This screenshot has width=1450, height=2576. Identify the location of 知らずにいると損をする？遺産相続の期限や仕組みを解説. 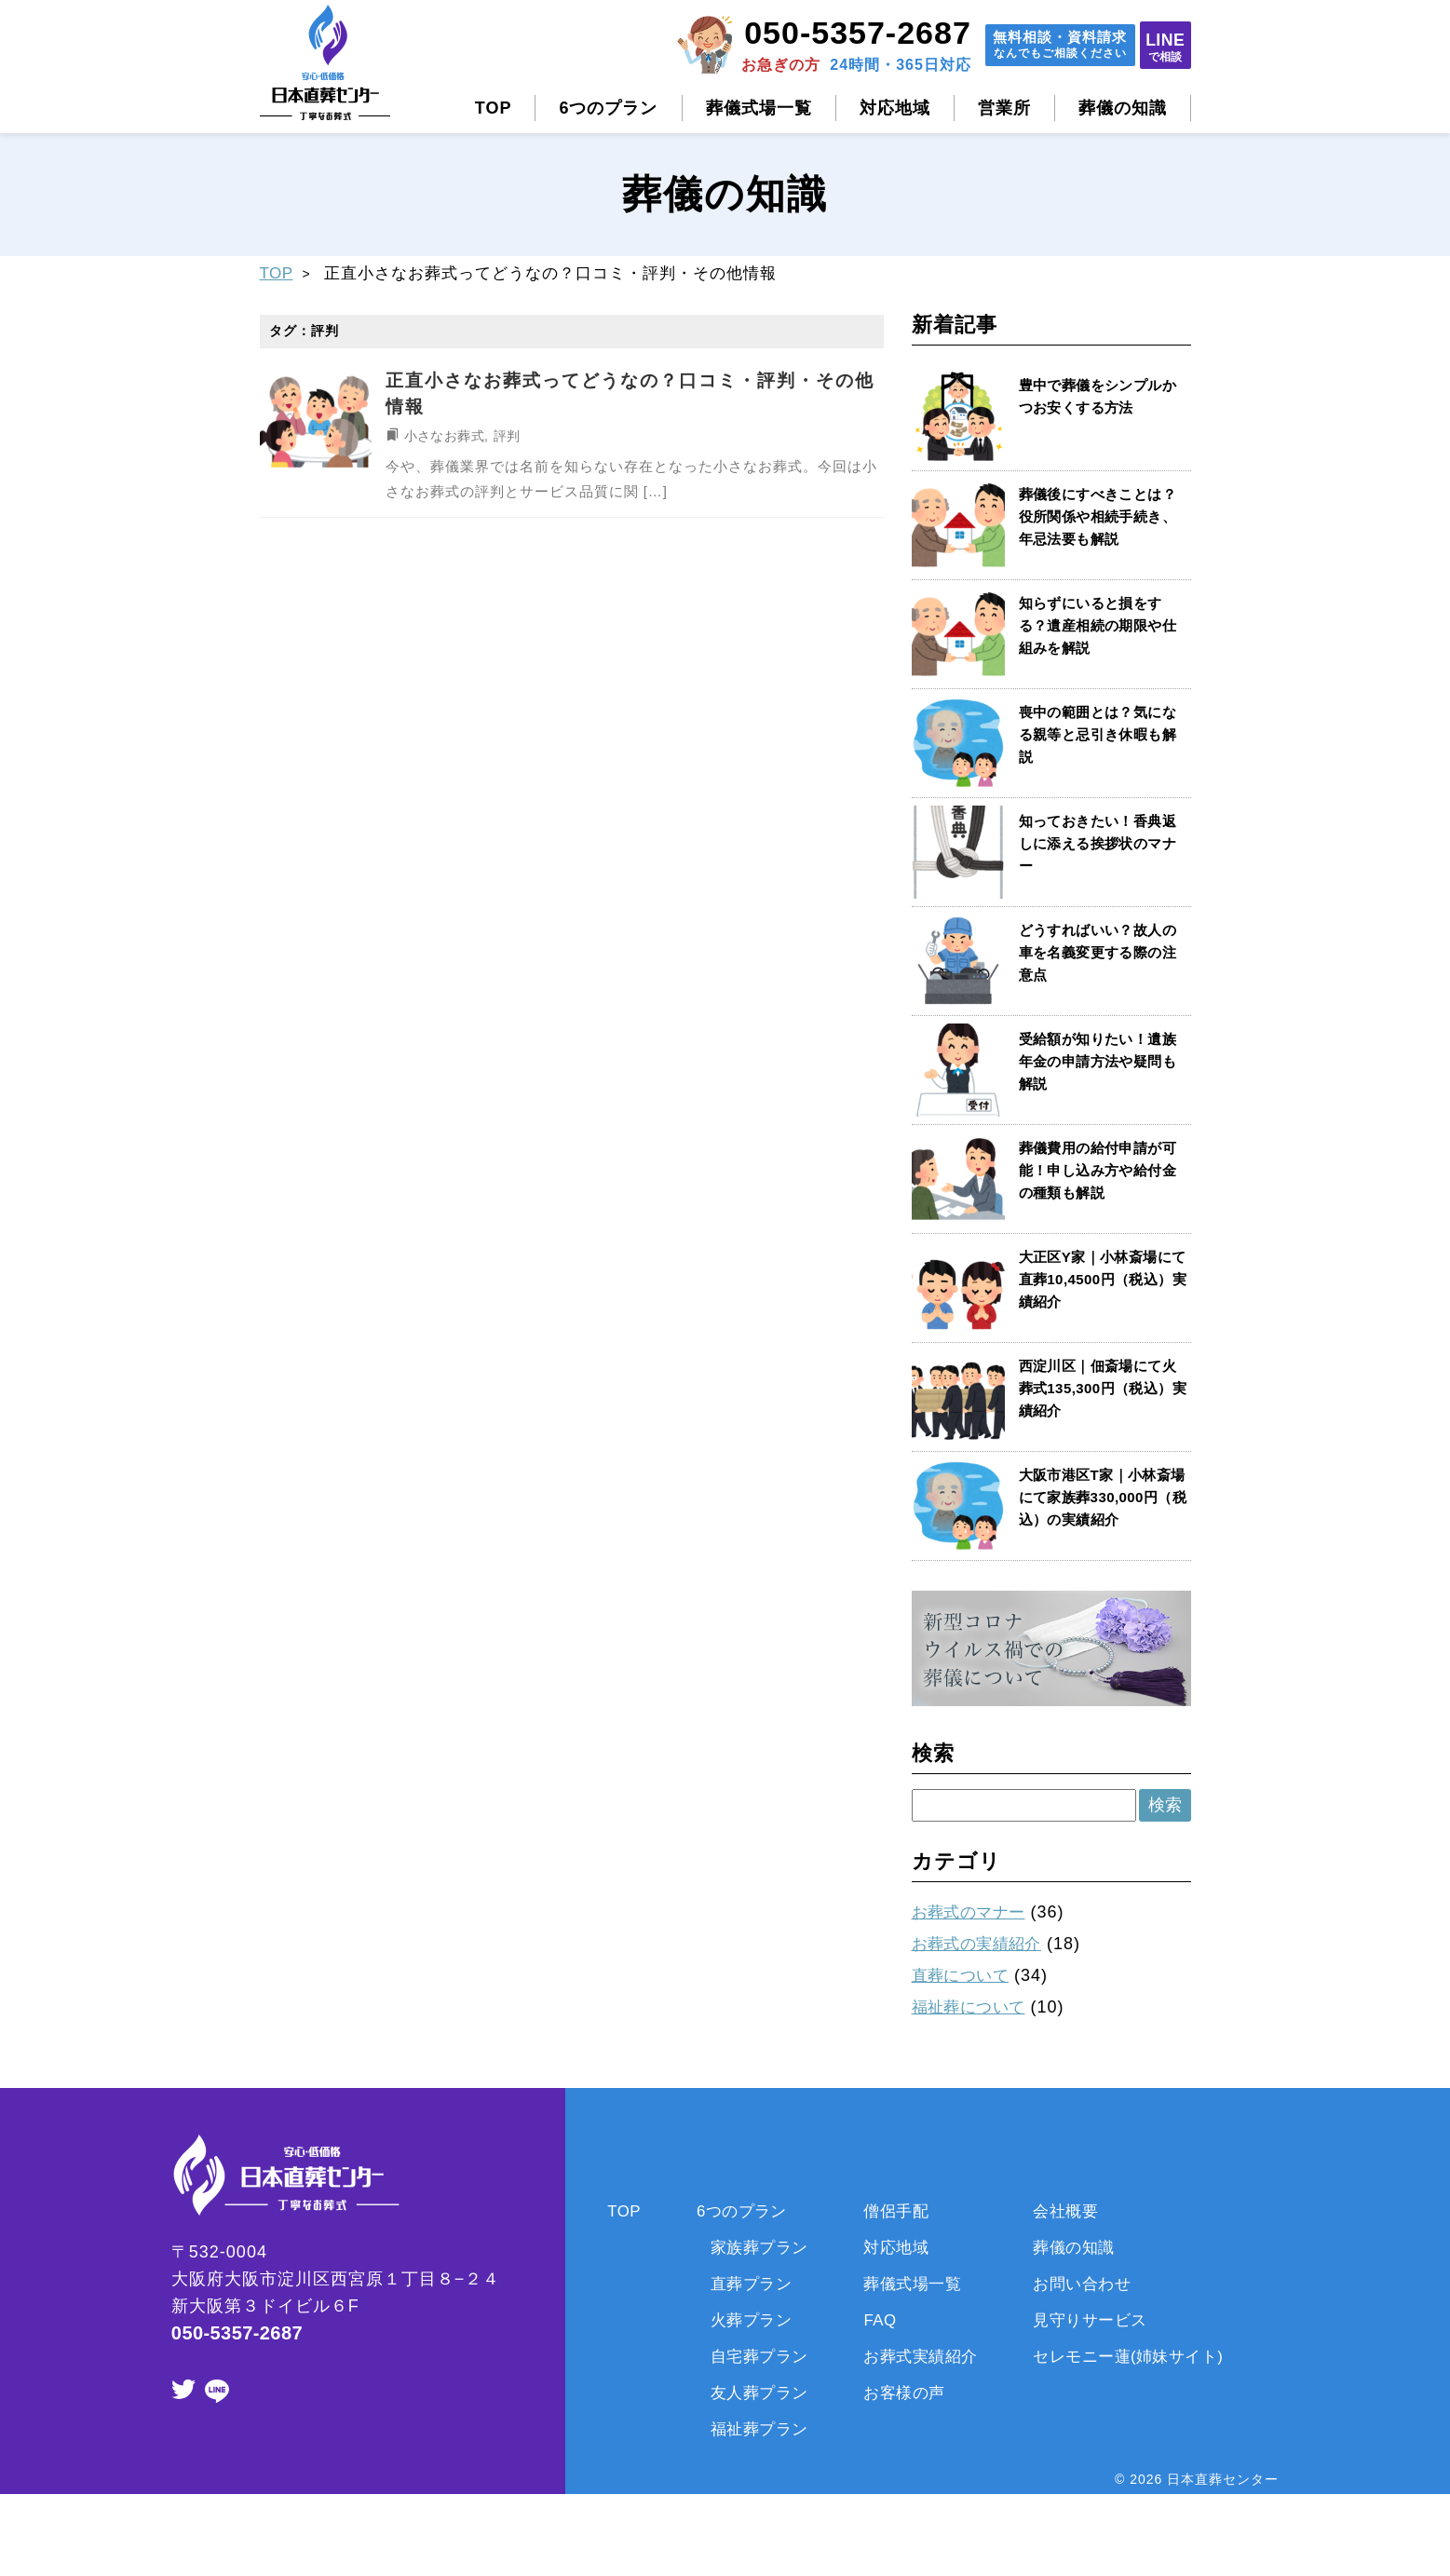
(1101, 625).